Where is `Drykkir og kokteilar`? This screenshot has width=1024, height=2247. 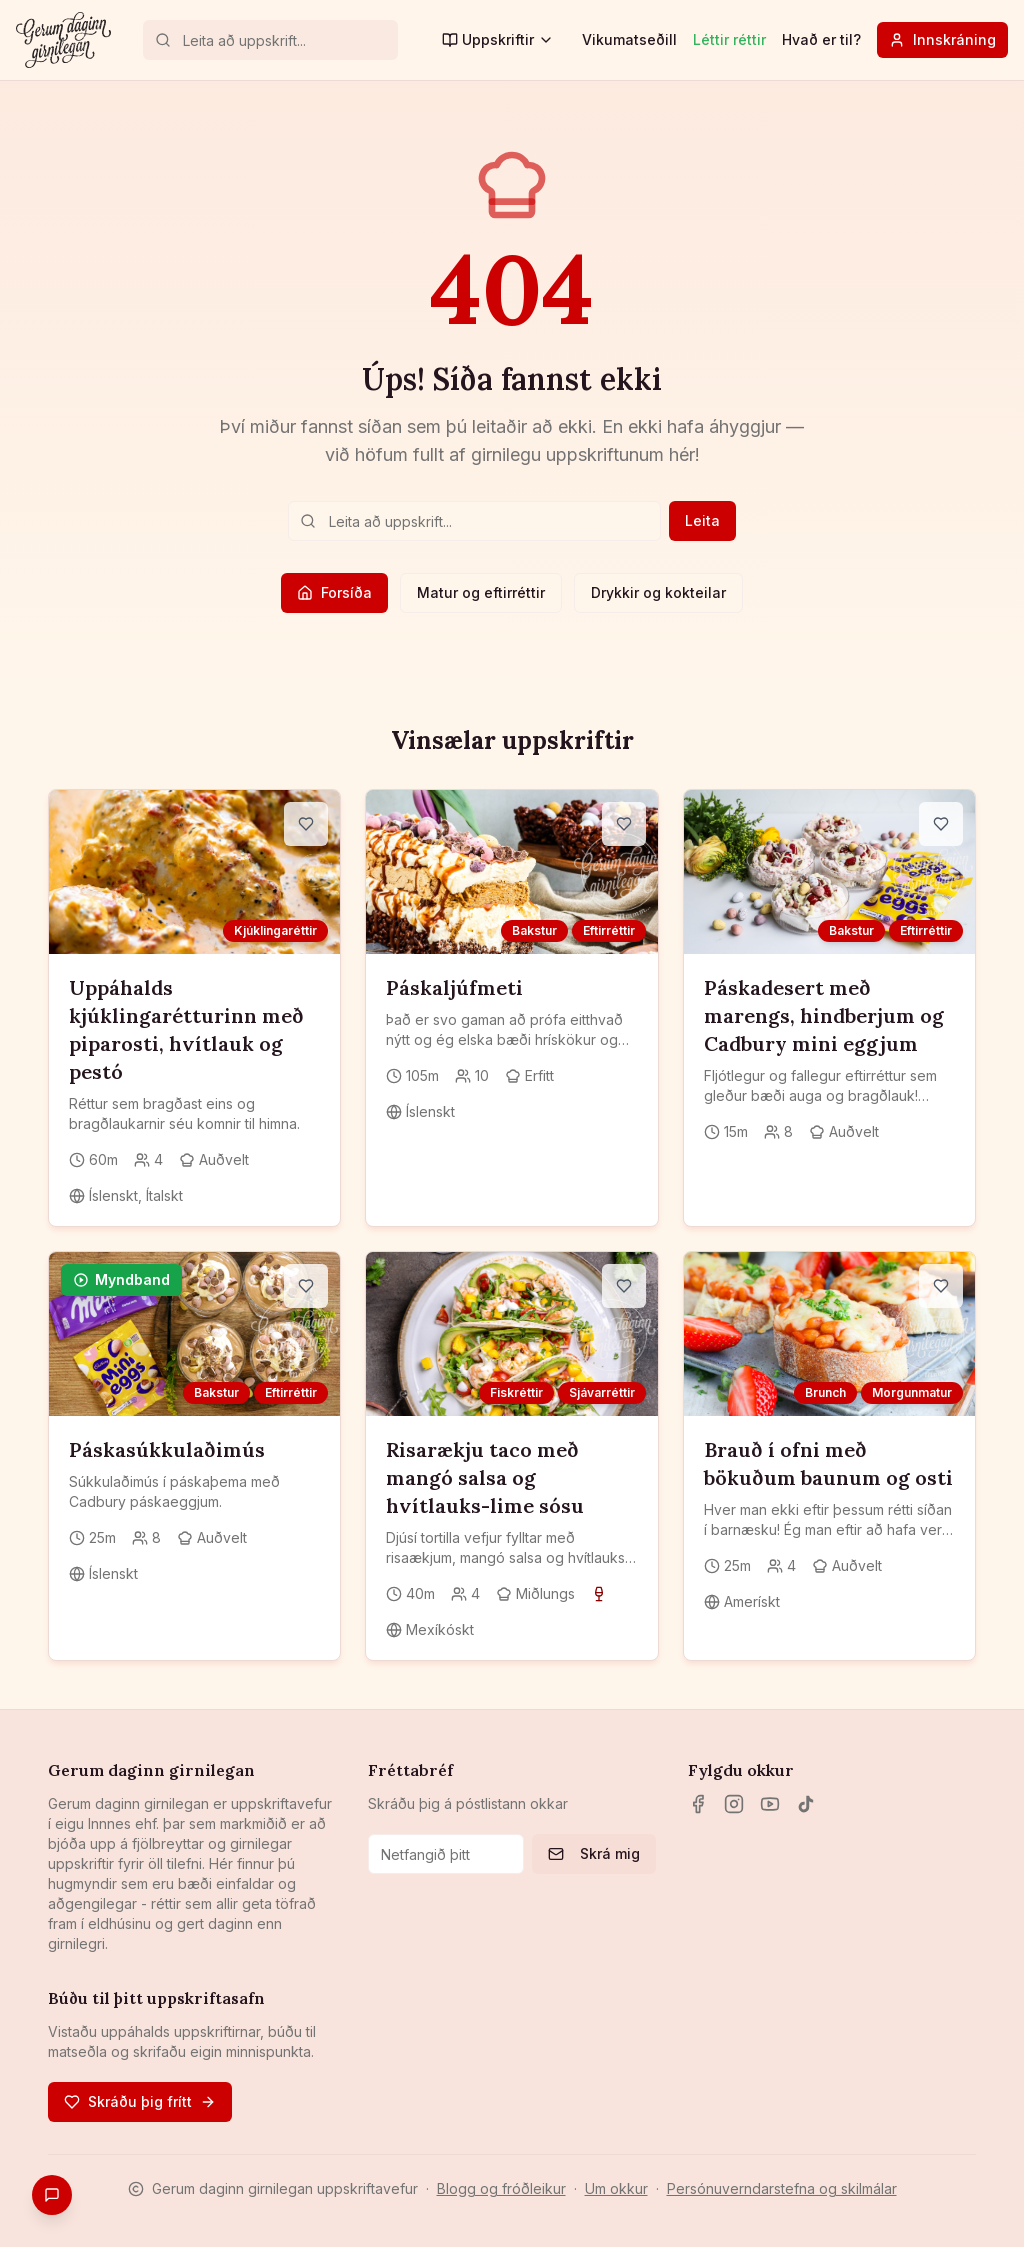
Drykkir og kokteilar is located at coordinates (658, 592).